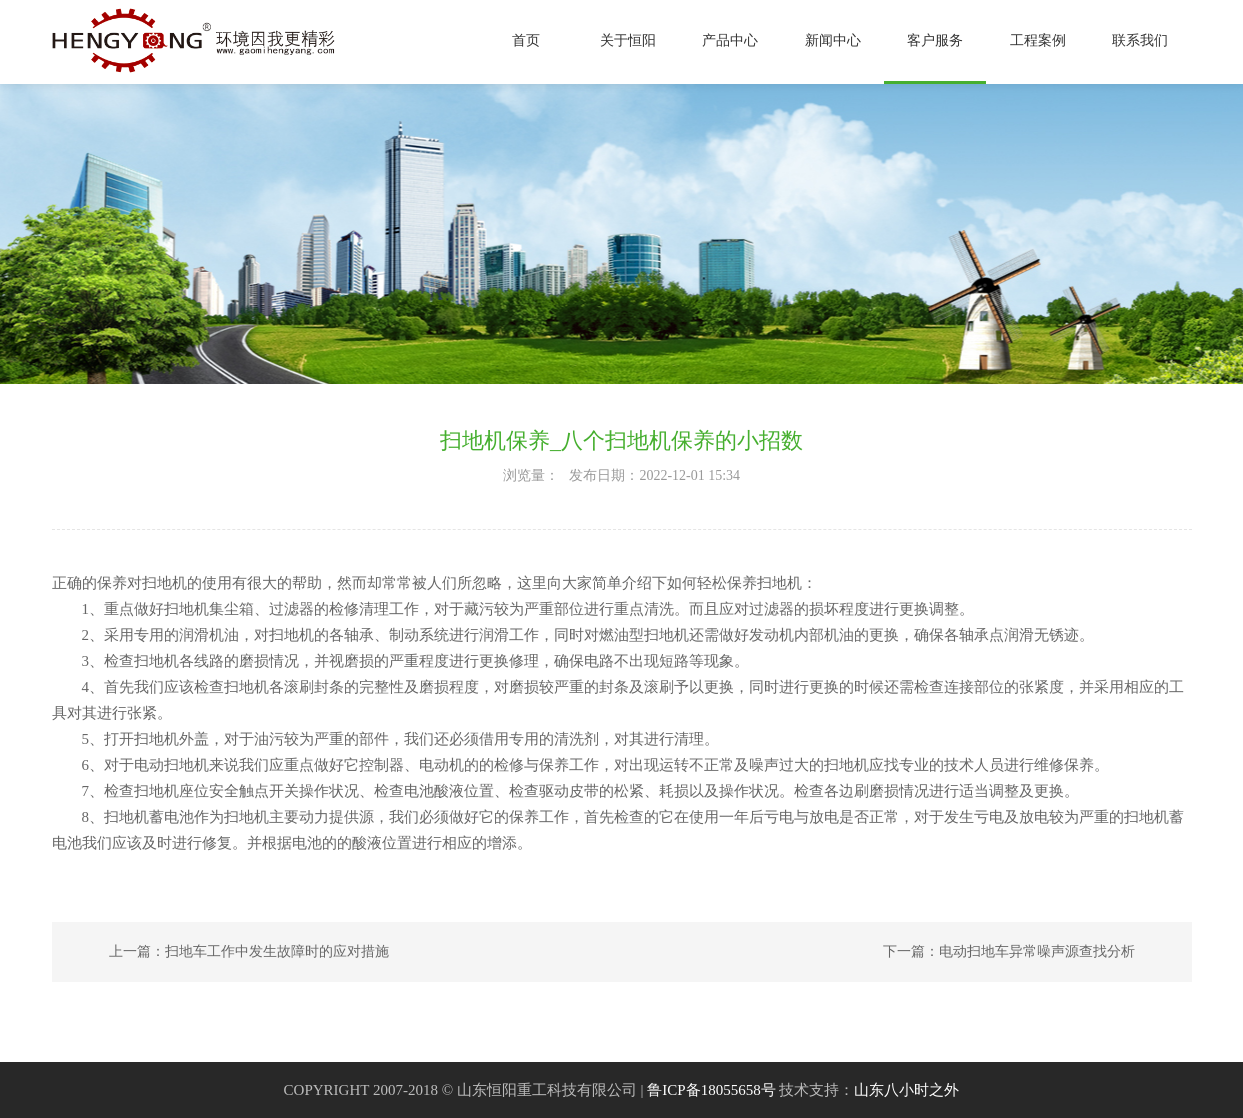  What do you see at coordinates (1038, 41) in the screenshot?
I see `工程案例` at bounding box center [1038, 41].